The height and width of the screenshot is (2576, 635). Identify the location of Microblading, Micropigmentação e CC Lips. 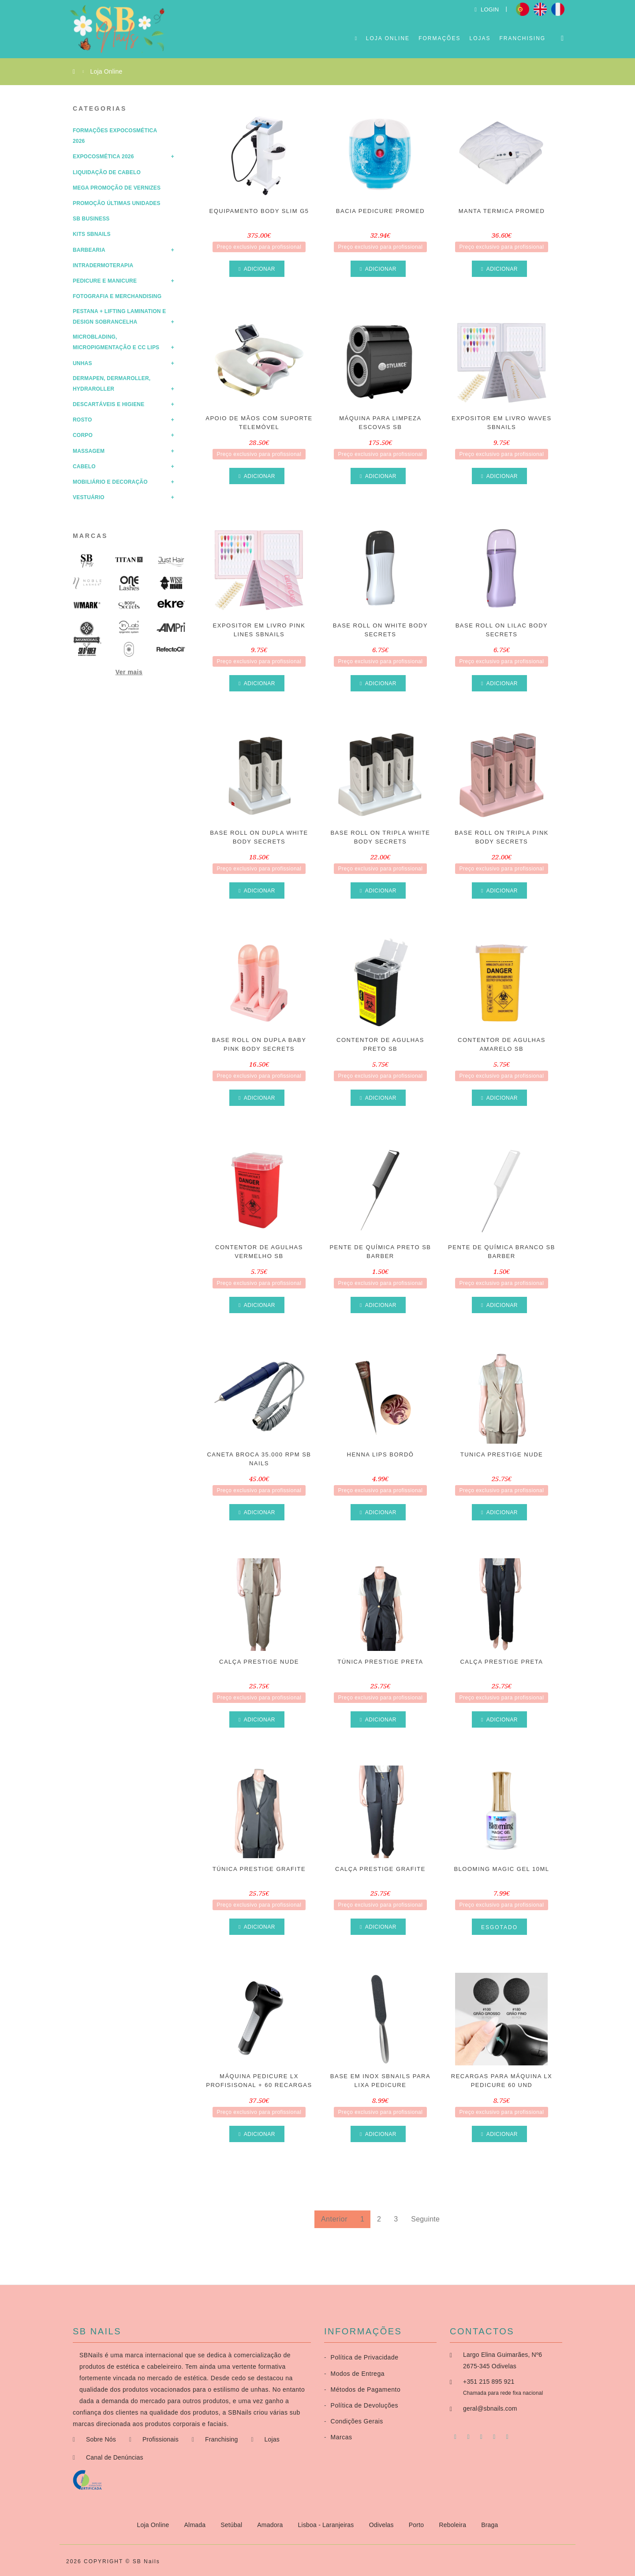
(116, 342).